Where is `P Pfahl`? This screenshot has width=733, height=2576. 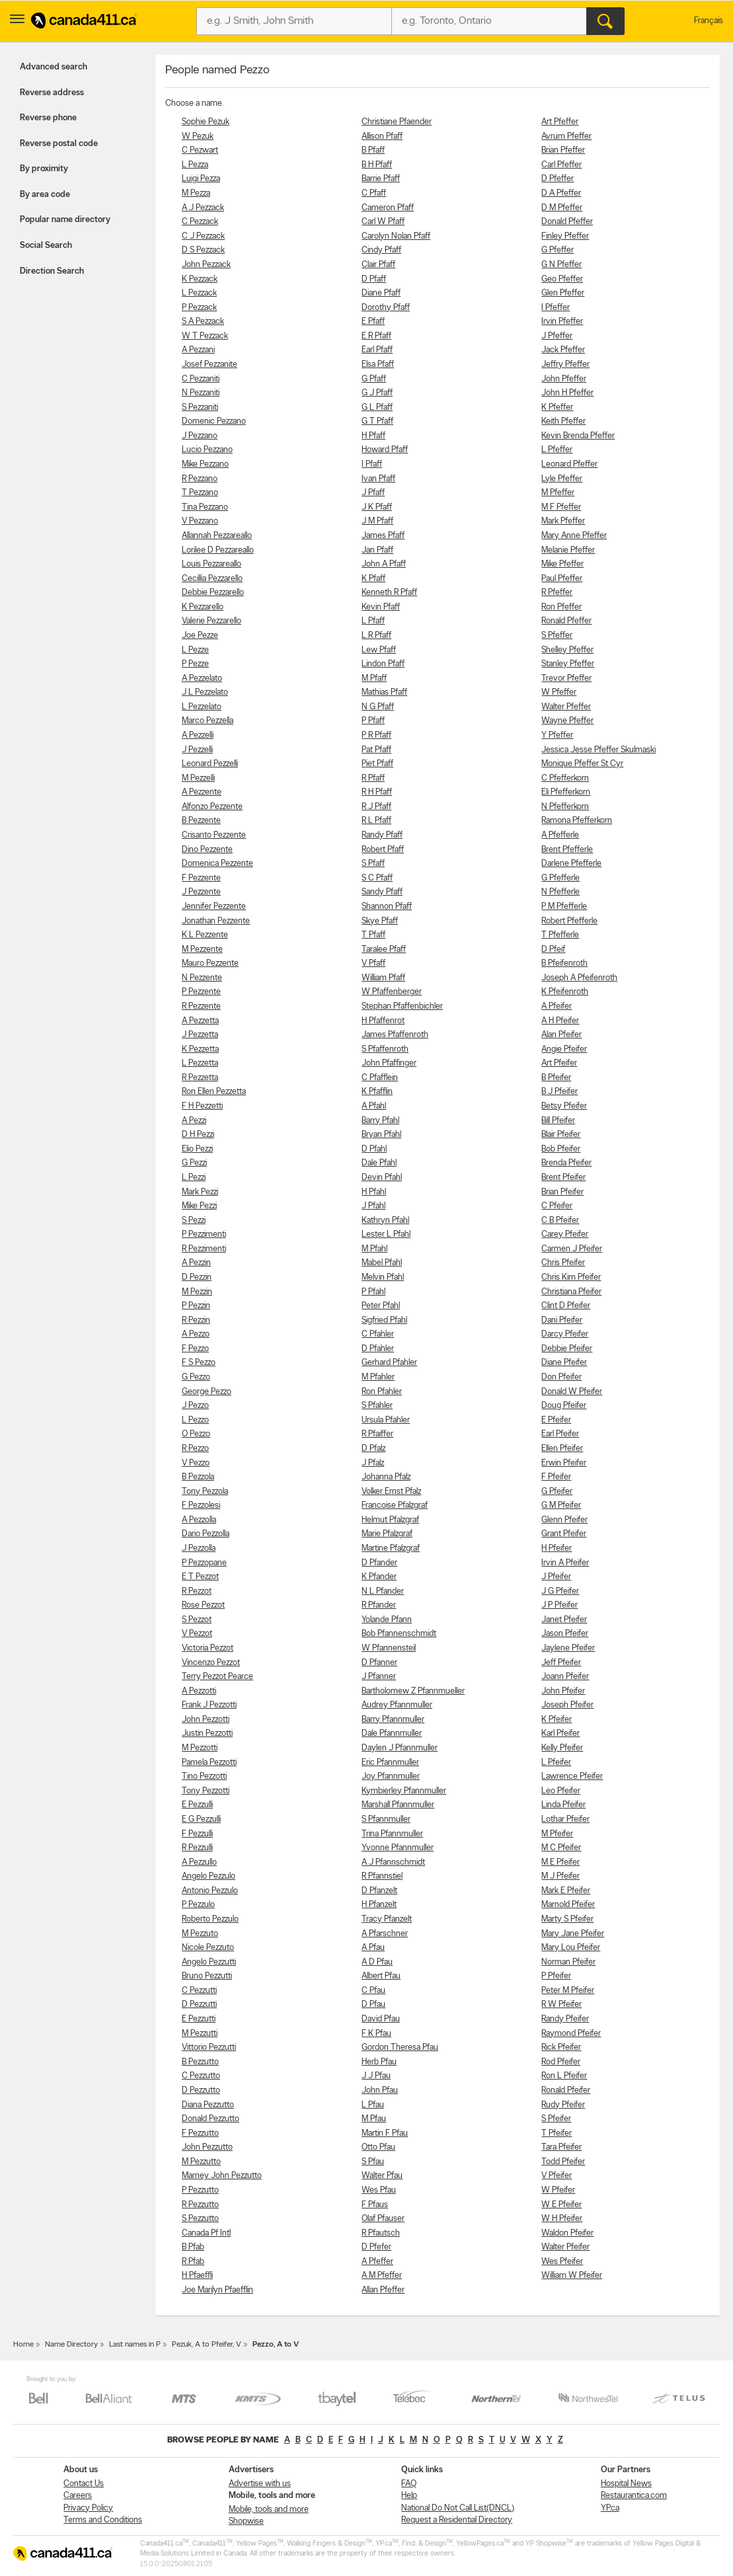 P Pfahl is located at coordinates (373, 1292).